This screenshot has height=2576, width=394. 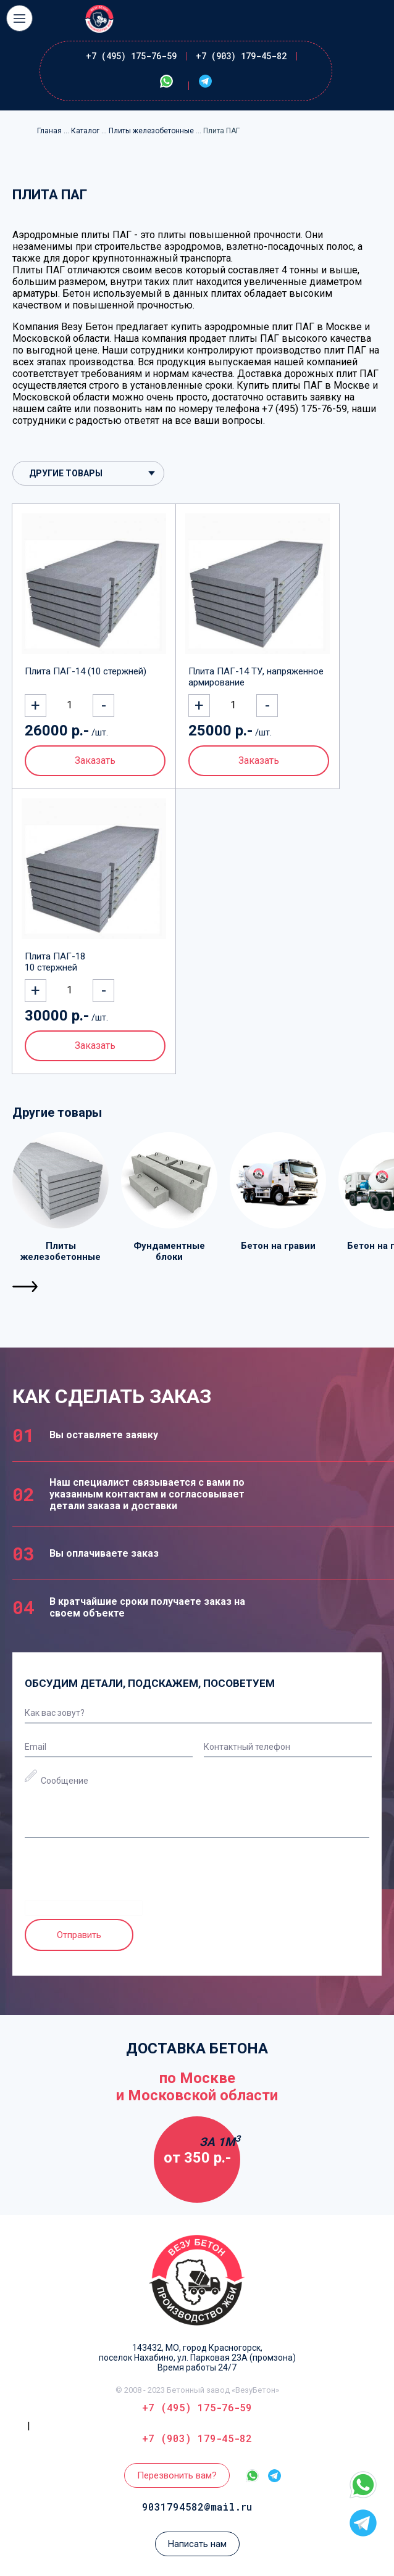 I want to click on [button], so click(x=26, y=1286).